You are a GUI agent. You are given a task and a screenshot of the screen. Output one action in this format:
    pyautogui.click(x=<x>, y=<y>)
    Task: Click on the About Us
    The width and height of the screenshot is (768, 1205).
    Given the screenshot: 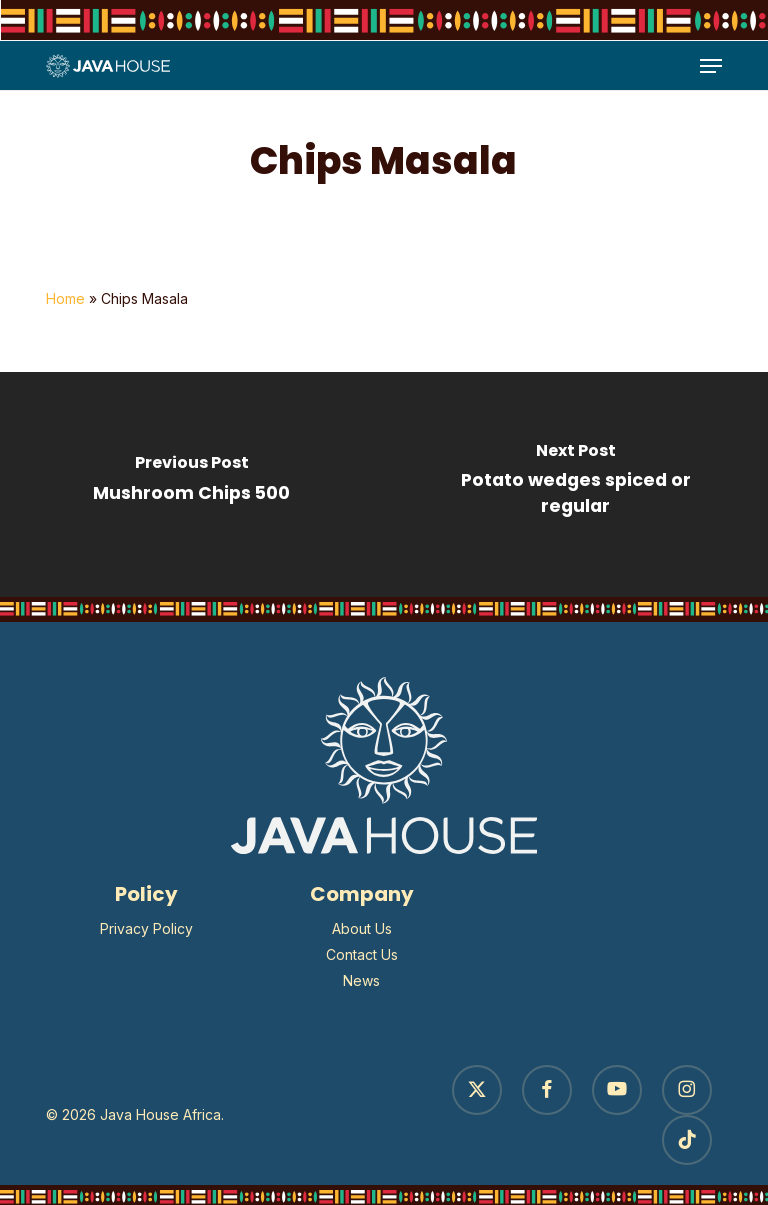 What is the action you would take?
    pyautogui.click(x=362, y=928)
    